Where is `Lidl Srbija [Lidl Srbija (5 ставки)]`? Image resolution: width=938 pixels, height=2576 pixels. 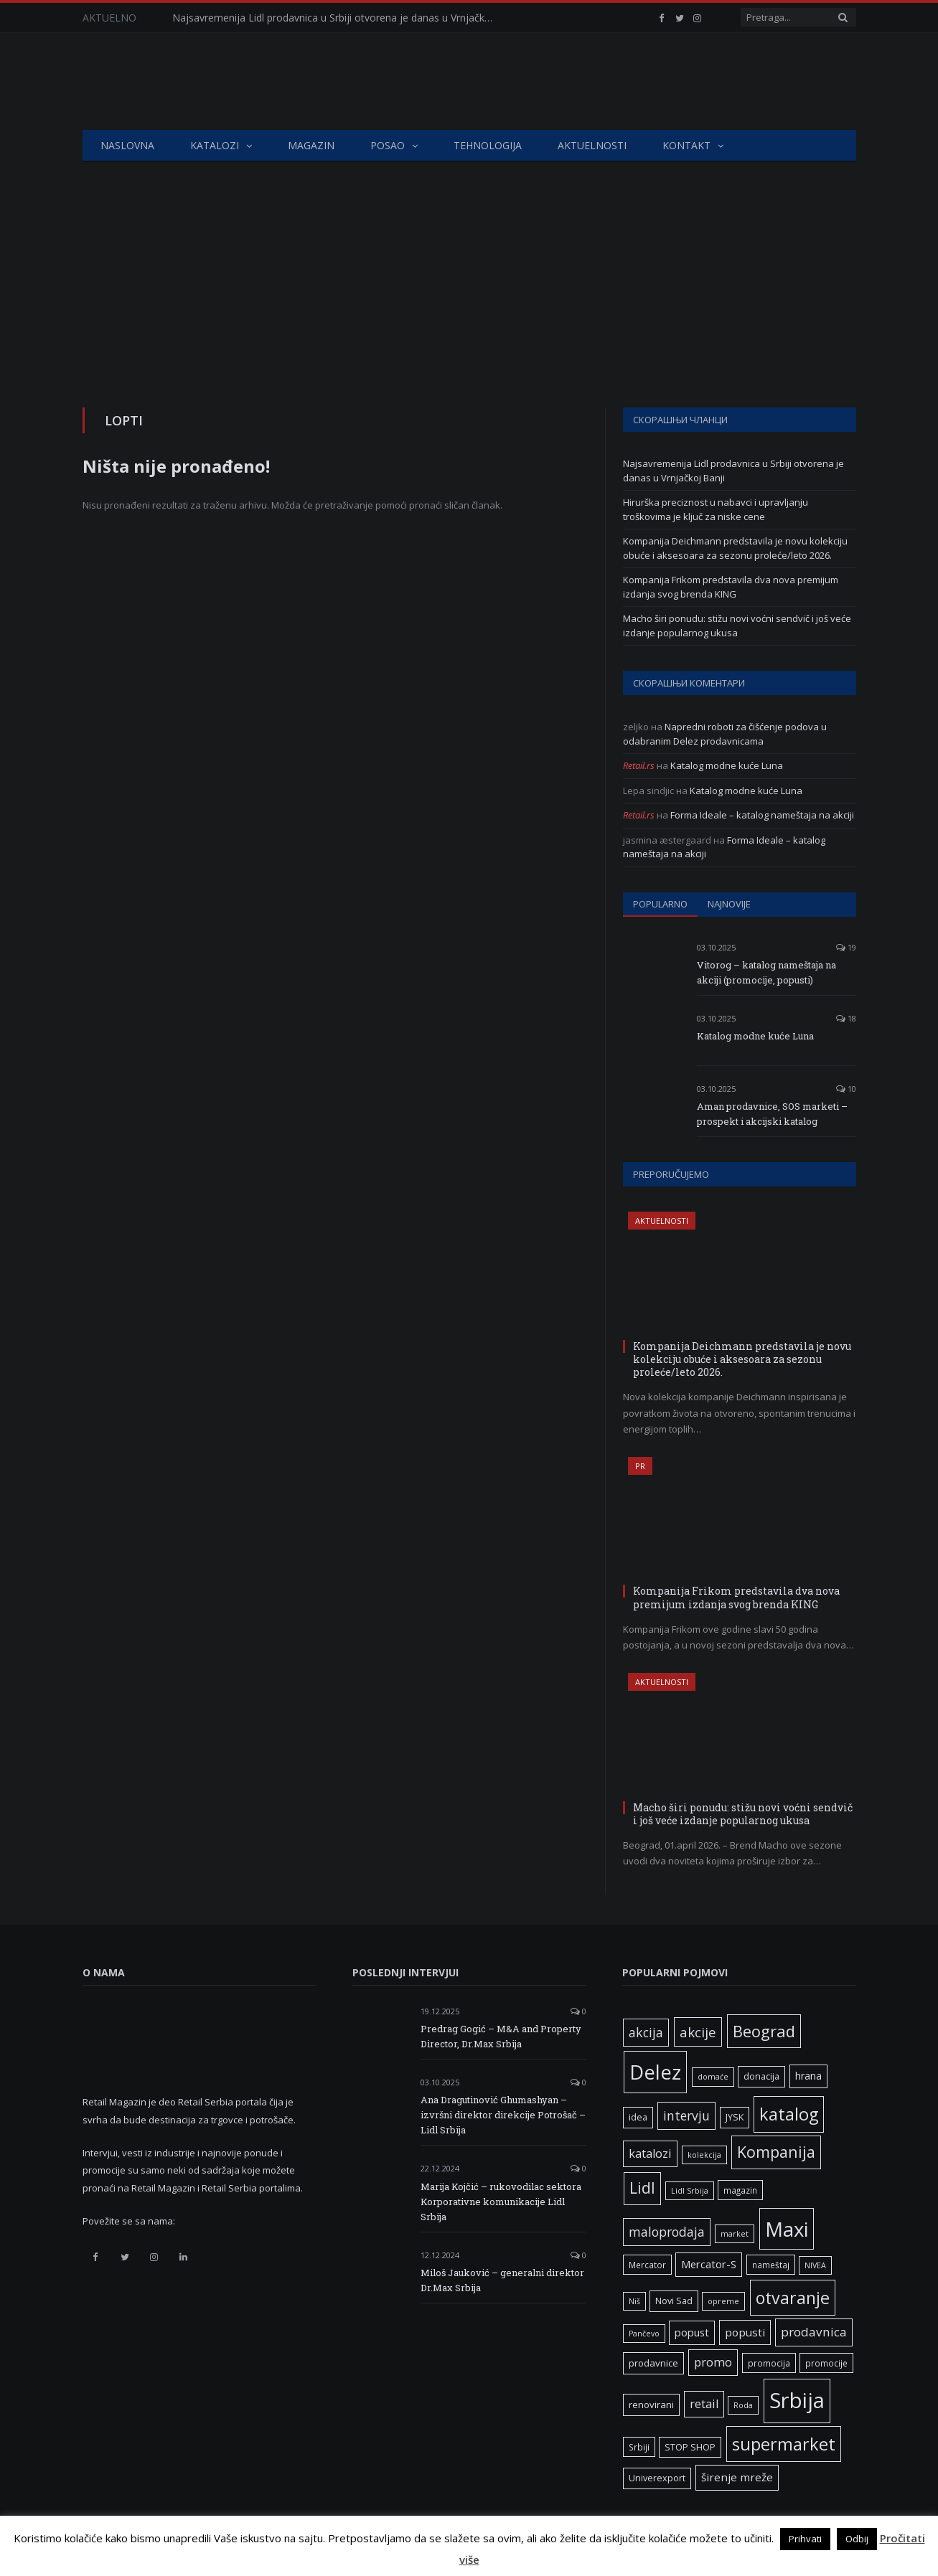
Lidl Srbija [Lidl Srbija (5 ставки)] is located at coordinates (689, 2191).